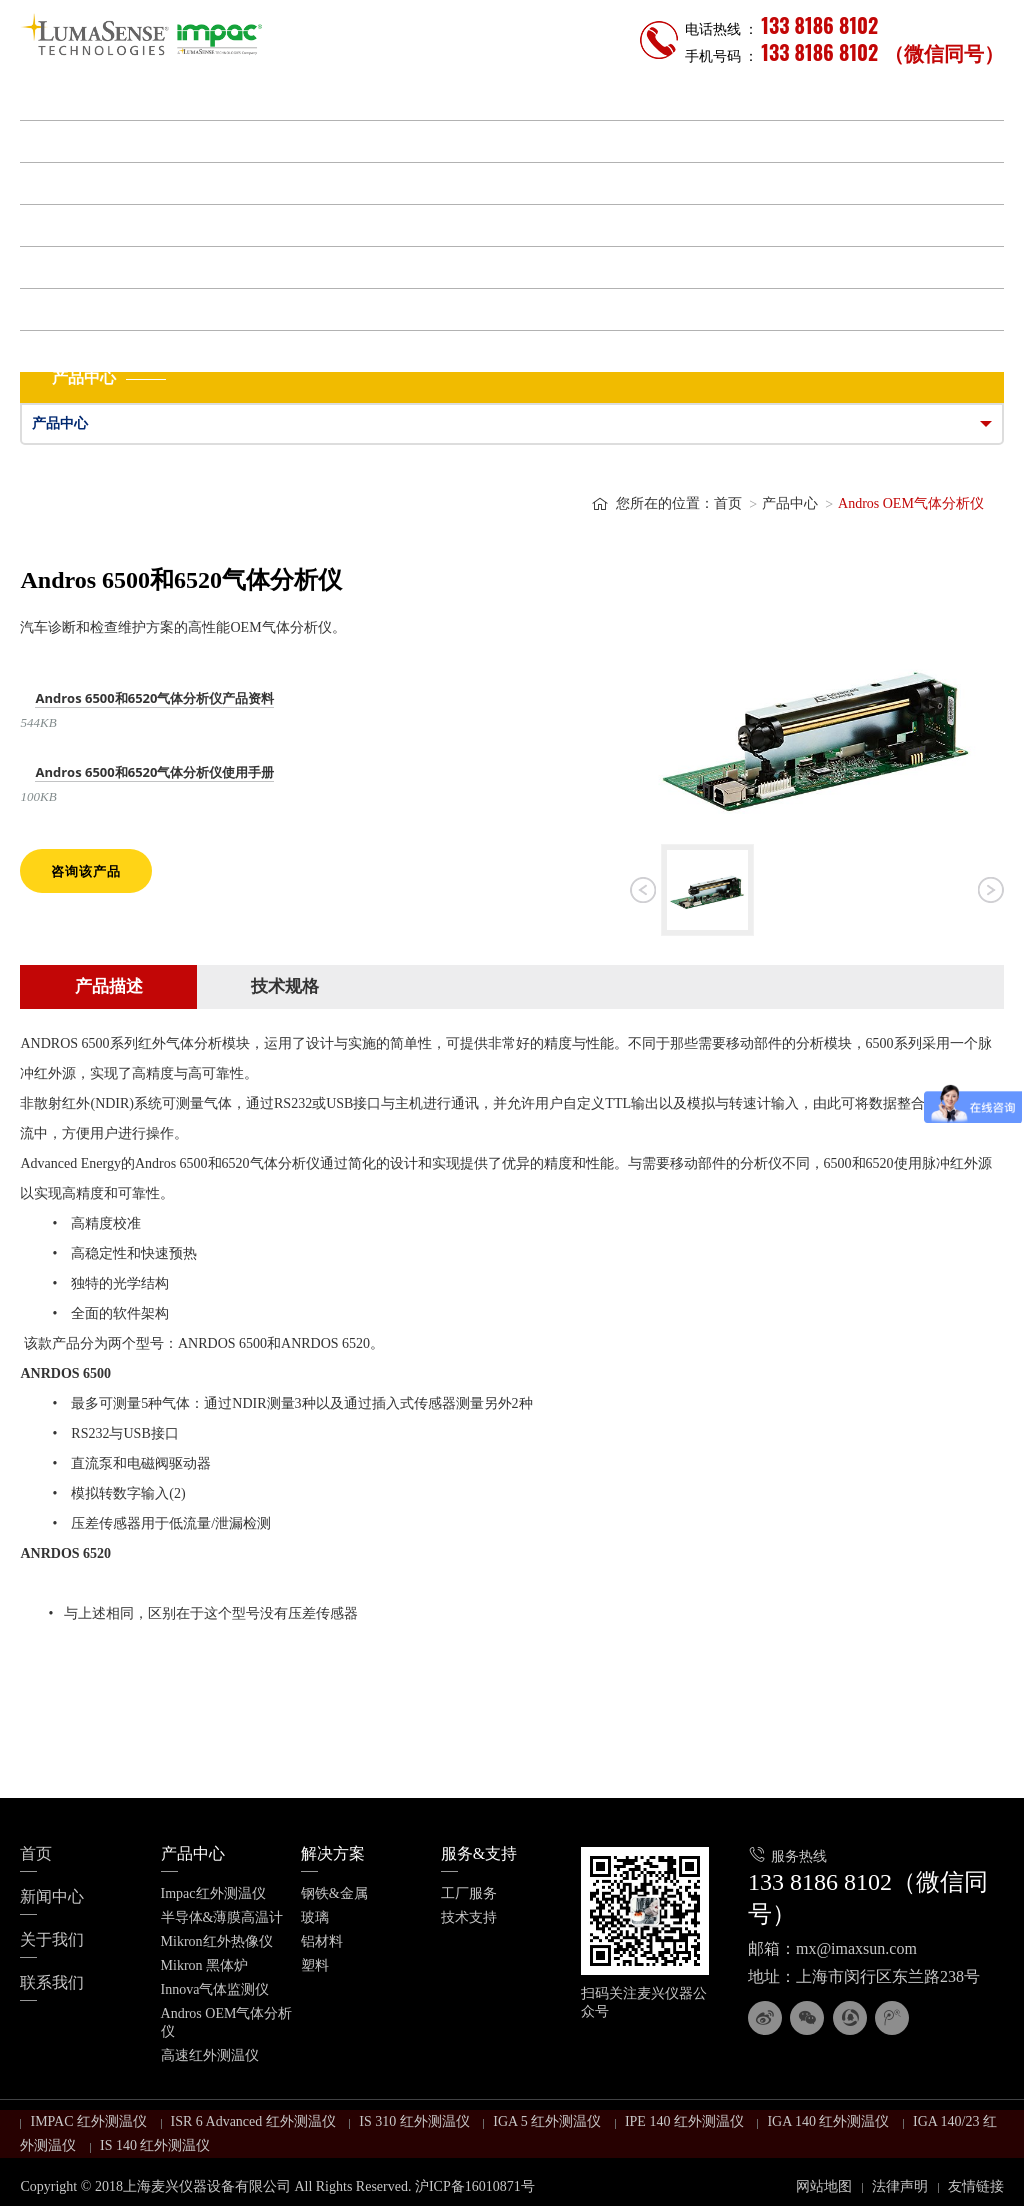 This screenshot has height=2206, width=1024. Describe the element at coordinates (88, 2121) in the screenshot. I see `IMPAC 红外测温仪` at that location.